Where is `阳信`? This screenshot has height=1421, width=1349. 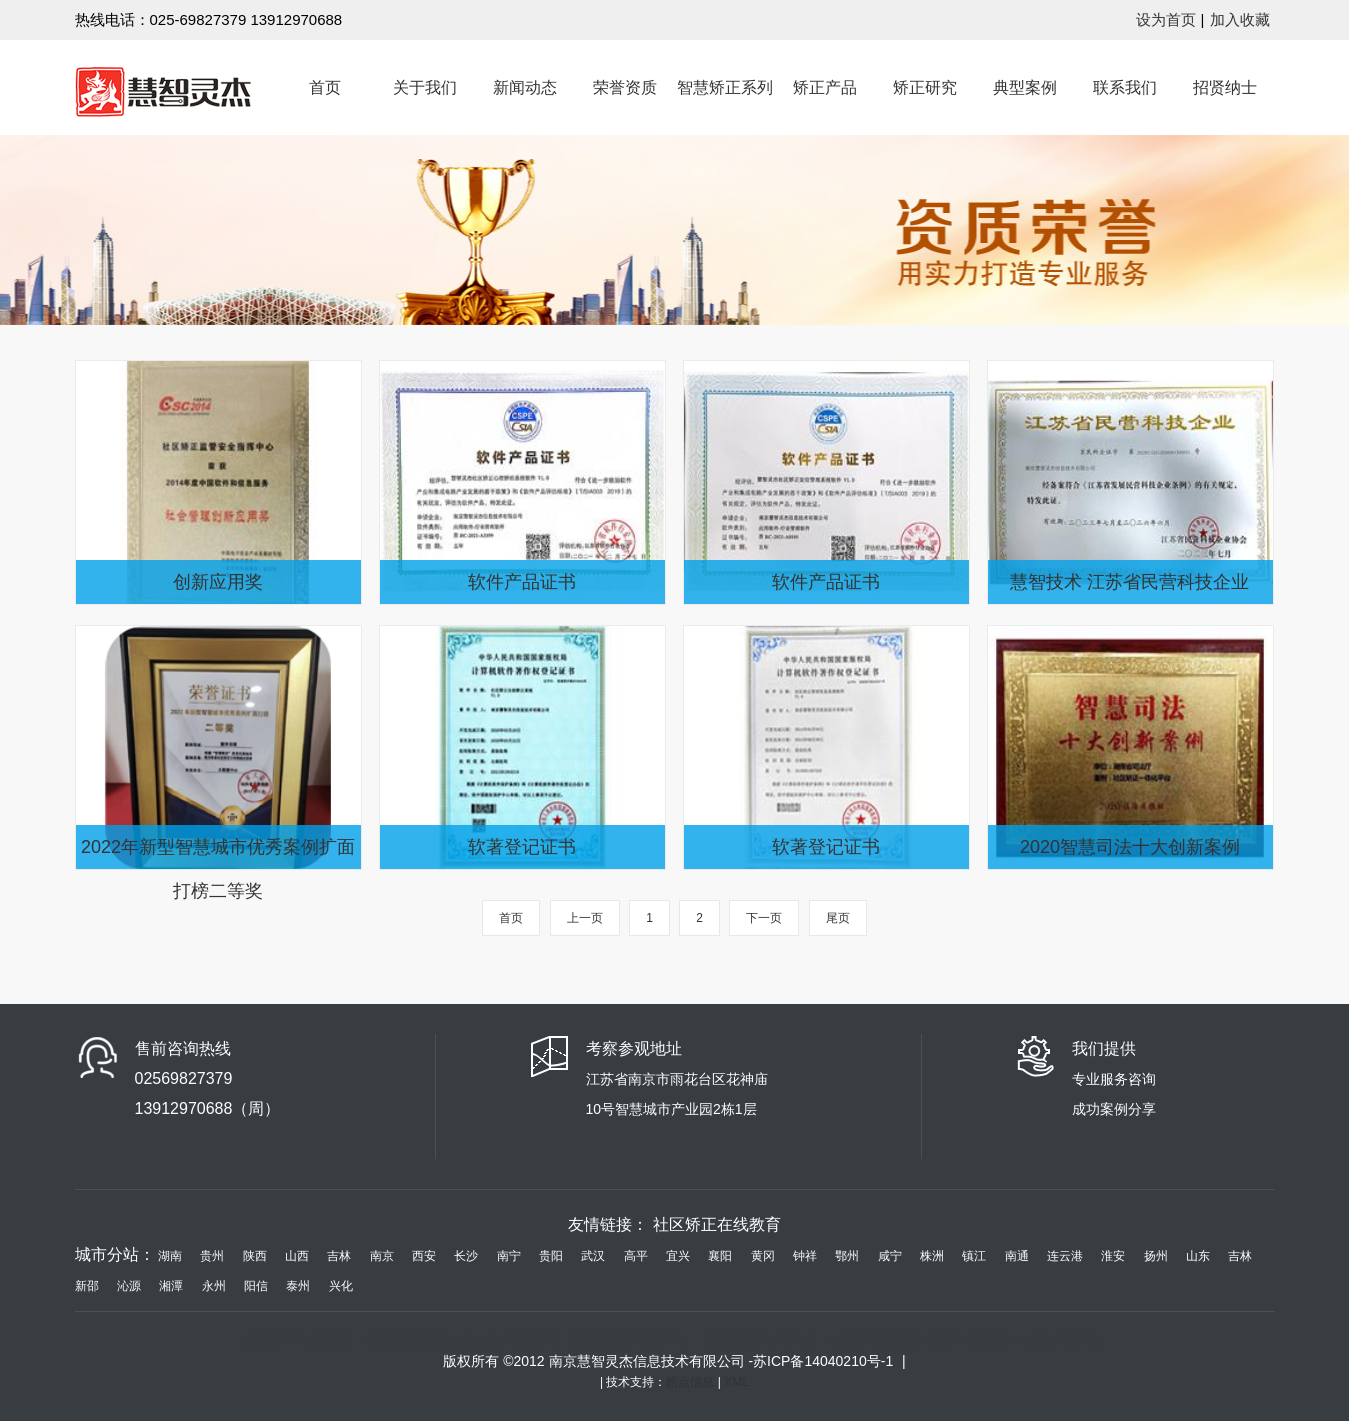
阳信 is located at coordinates (256, 1286).